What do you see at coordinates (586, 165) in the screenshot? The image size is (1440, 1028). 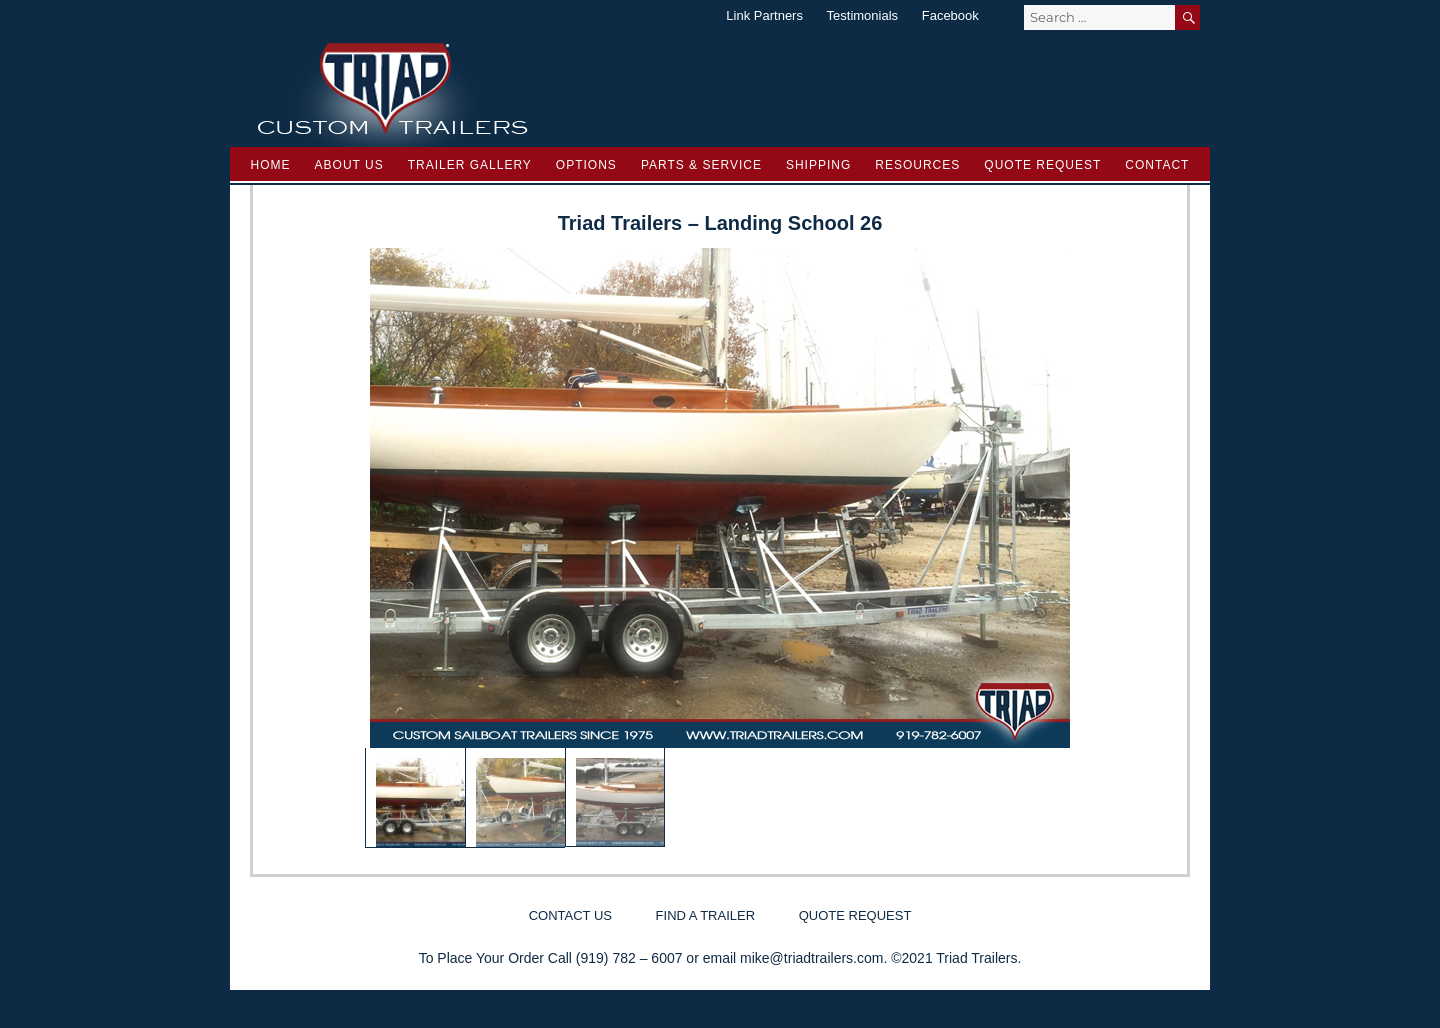 I see `Options` at bounding box center [586, 165].